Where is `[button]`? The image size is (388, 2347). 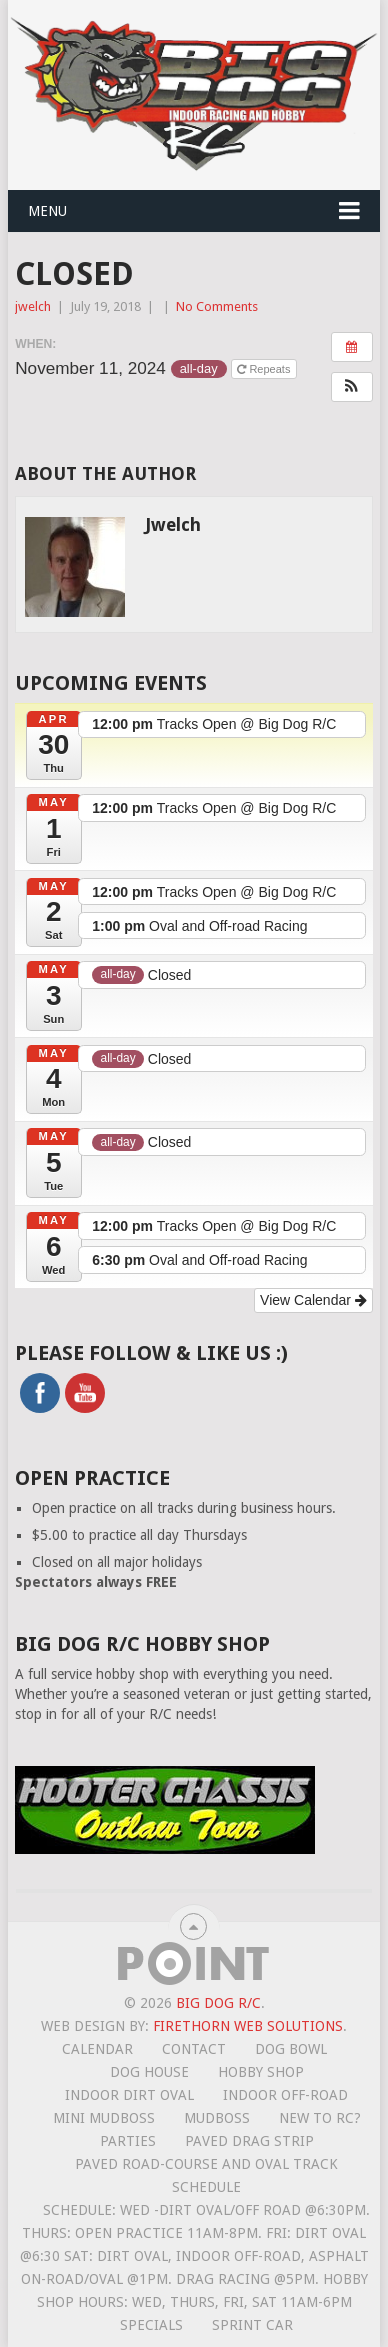 [button] is located at coordinates (352, 387).